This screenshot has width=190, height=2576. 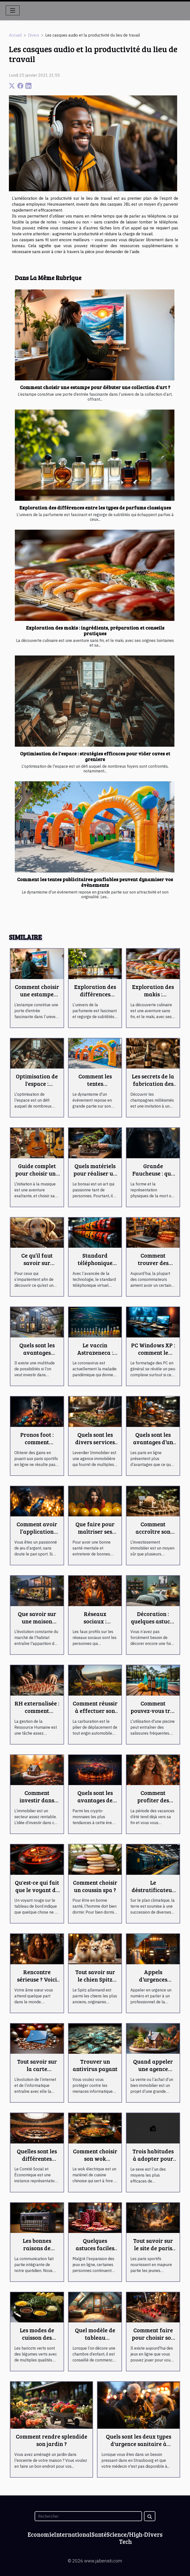 I want to click on Appels d’urgences médicales à Bordeaux, so click(x=153, y=1983).